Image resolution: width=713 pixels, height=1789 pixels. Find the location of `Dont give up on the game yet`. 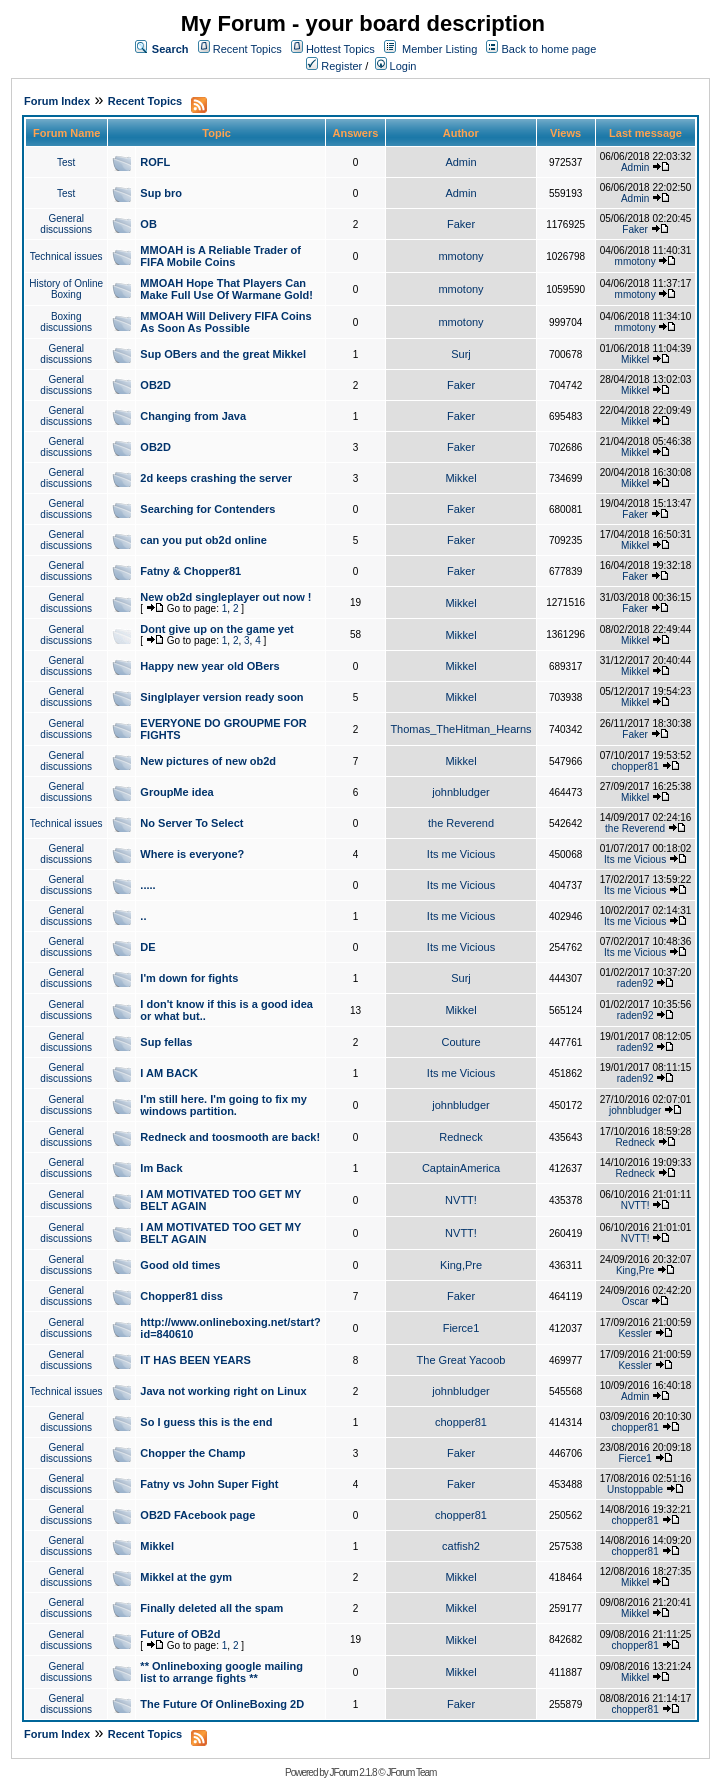

Dont give up on the game yet is located at coordinates (216, 629).